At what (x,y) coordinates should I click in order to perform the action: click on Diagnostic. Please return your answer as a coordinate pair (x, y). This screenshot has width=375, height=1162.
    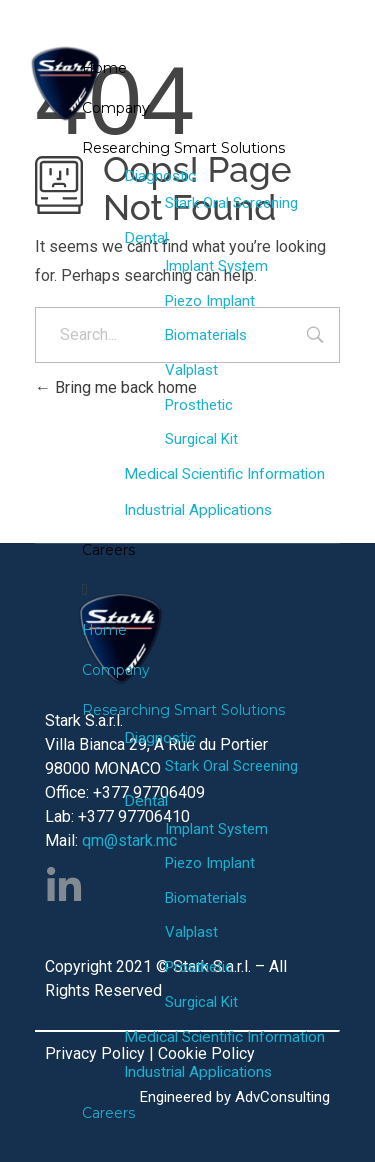
    Looking at the image, I should click on (160, 176).